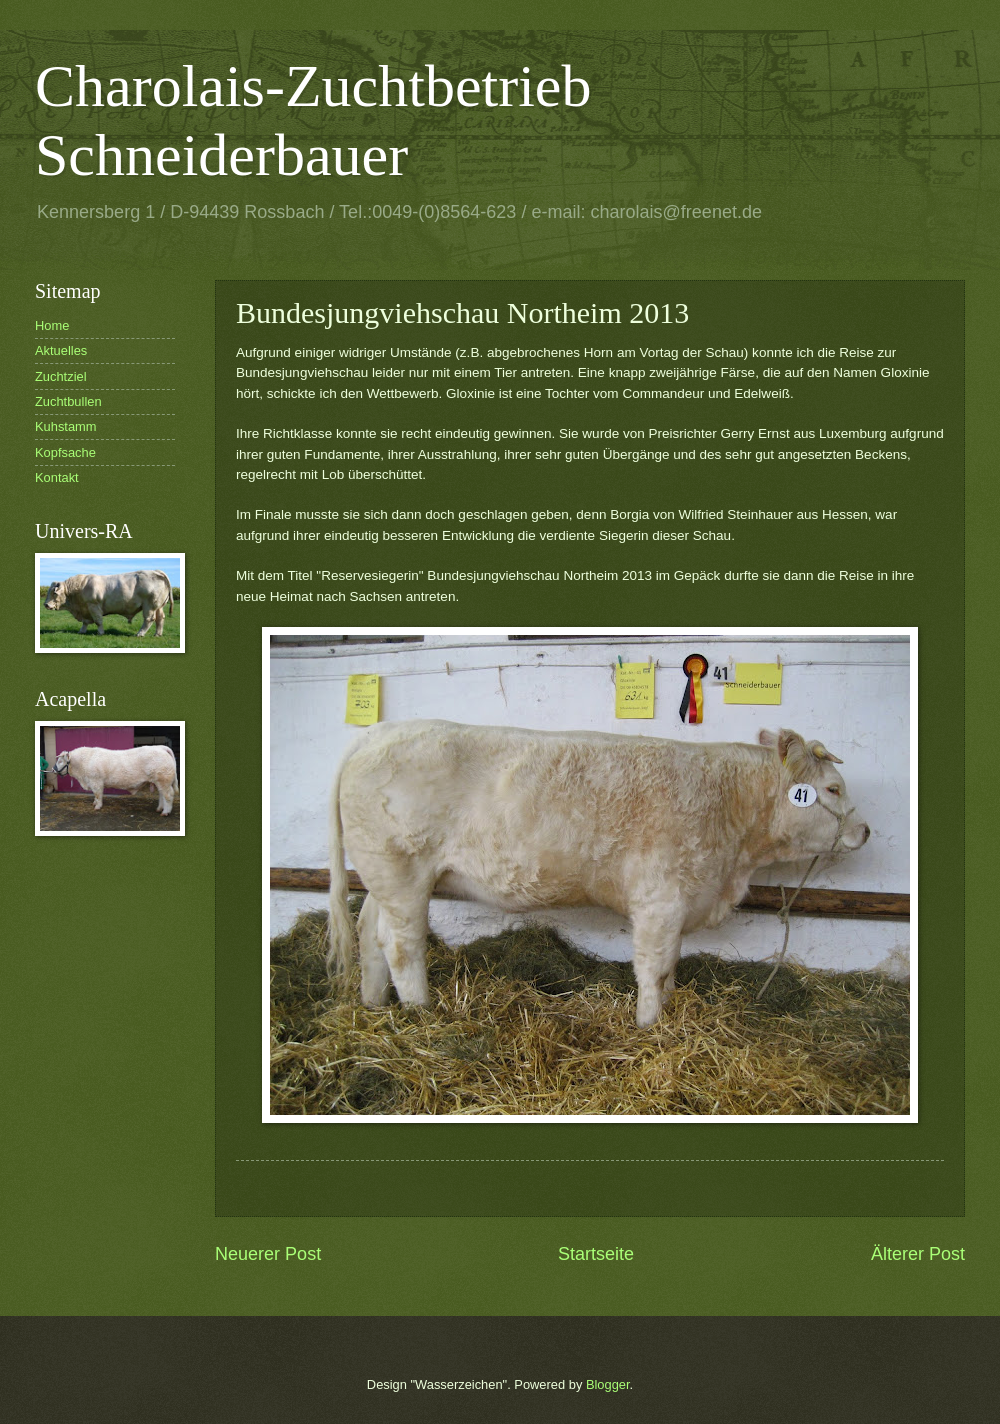 Image resolution: width=1000 pixels, height=1424 pixels. What do you see at coordinates (65, 452) in the screenshot?
I see `Kopfsache` at bounding box center [65, 452].